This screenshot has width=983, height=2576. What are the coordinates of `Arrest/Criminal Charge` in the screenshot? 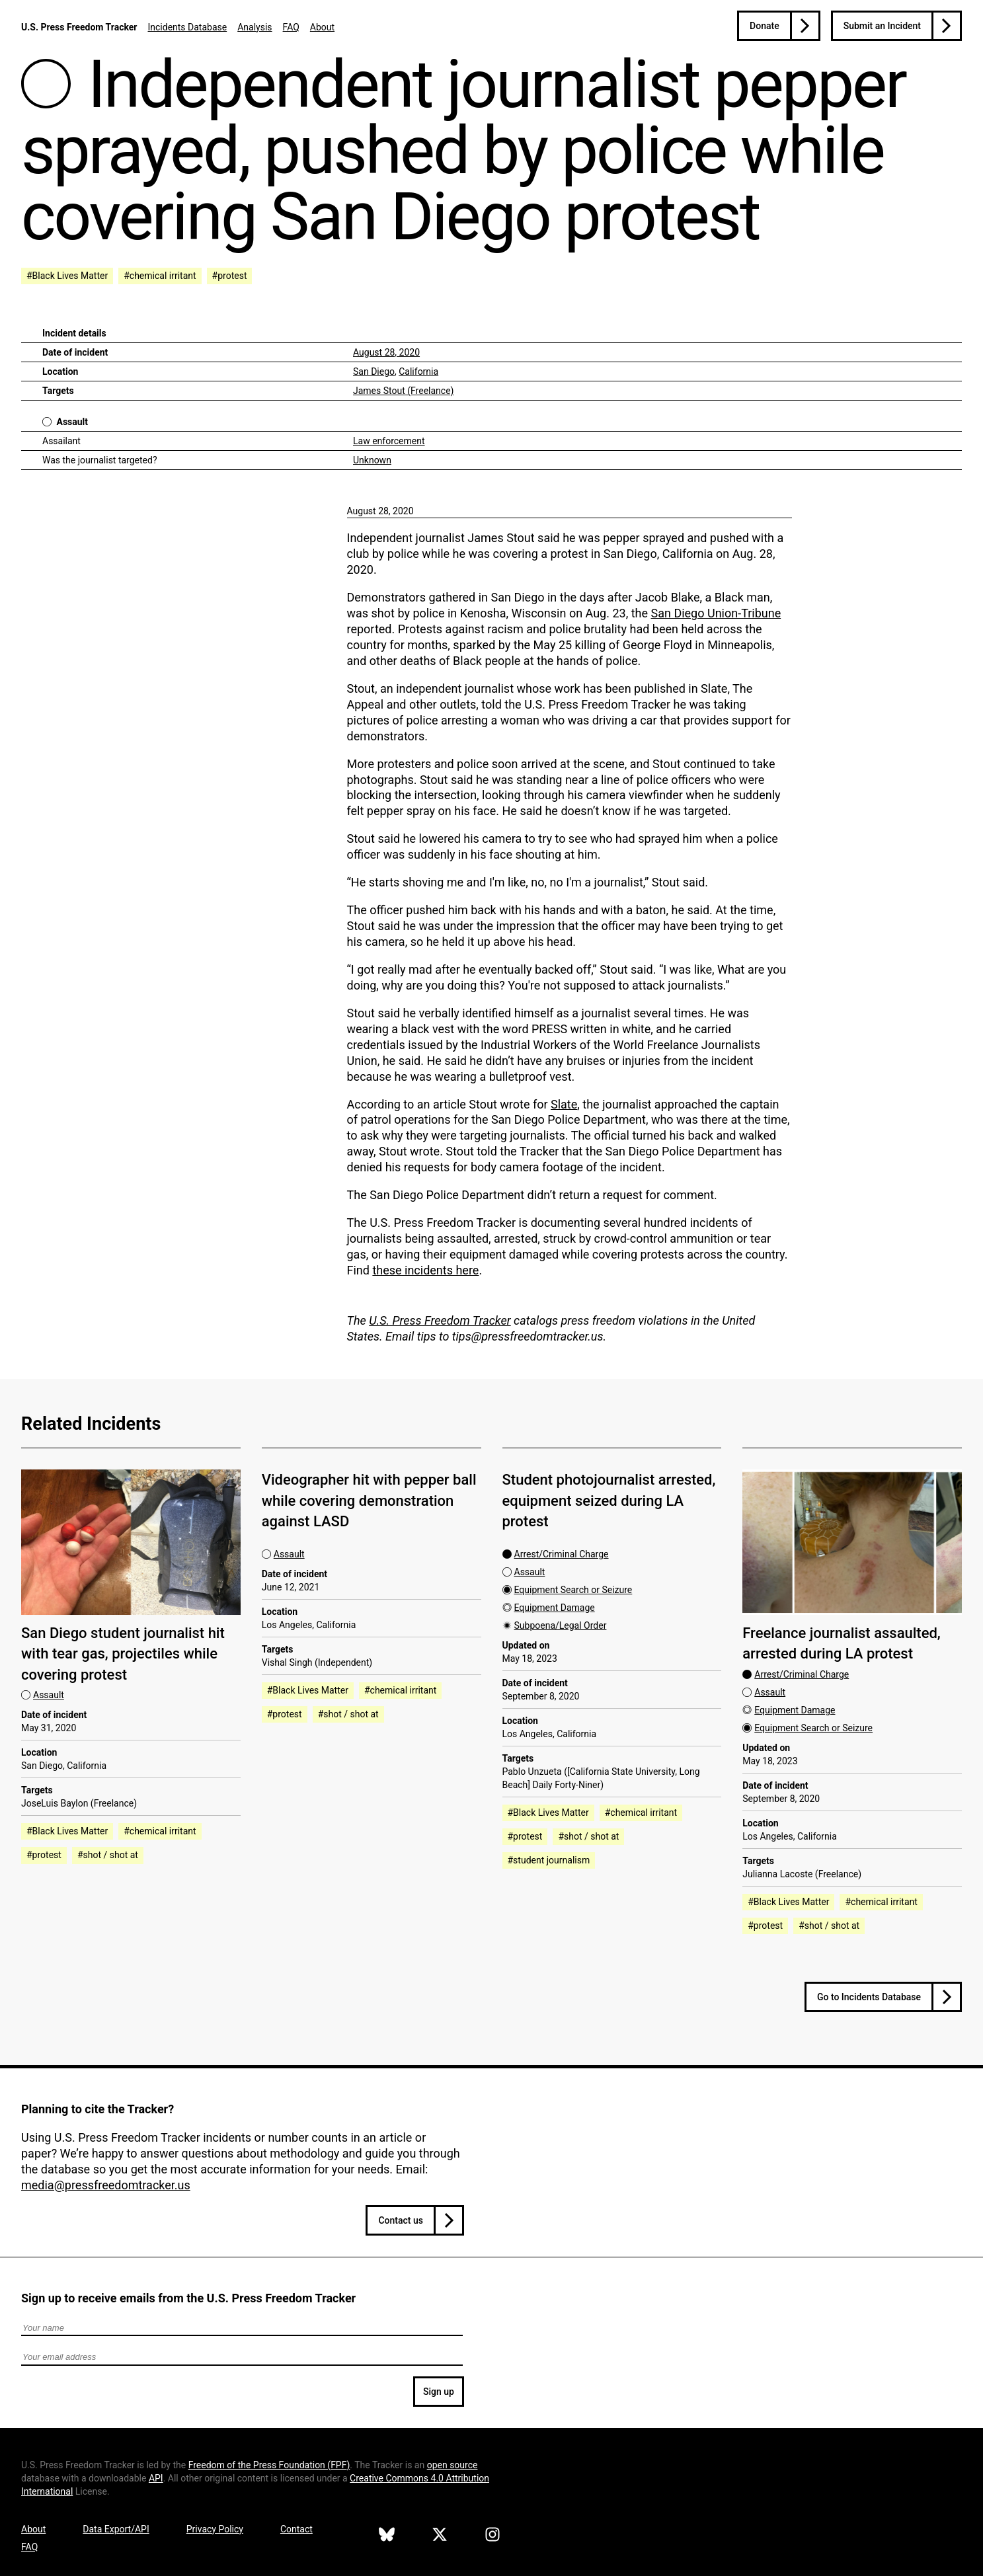 It's located at (561, 1554).